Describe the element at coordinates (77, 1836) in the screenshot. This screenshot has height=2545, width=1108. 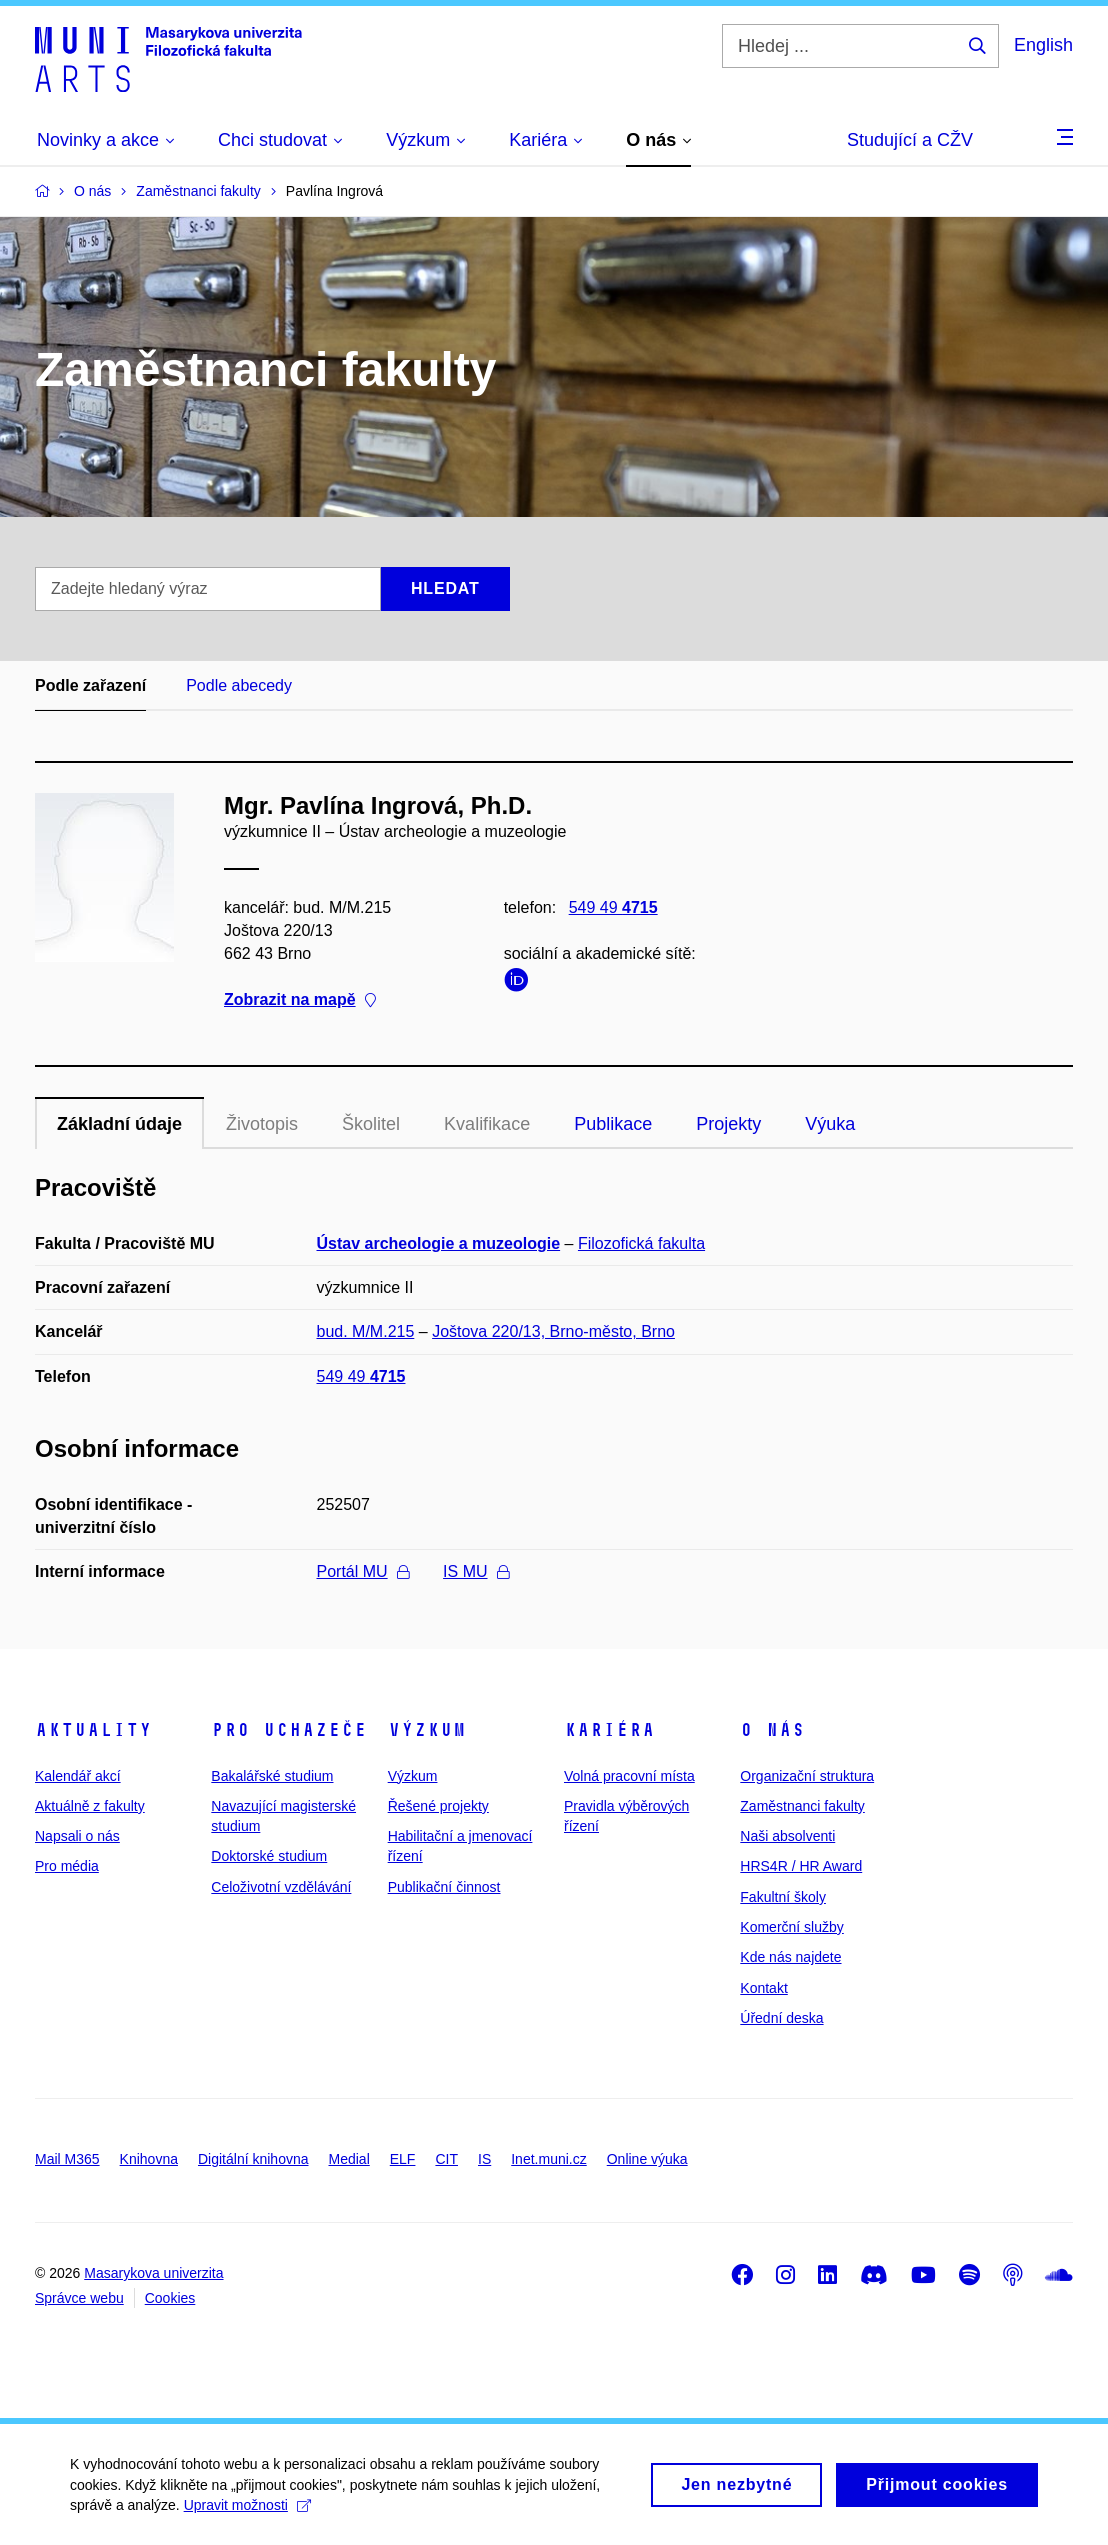
I see `Napsali o nás` at that location.